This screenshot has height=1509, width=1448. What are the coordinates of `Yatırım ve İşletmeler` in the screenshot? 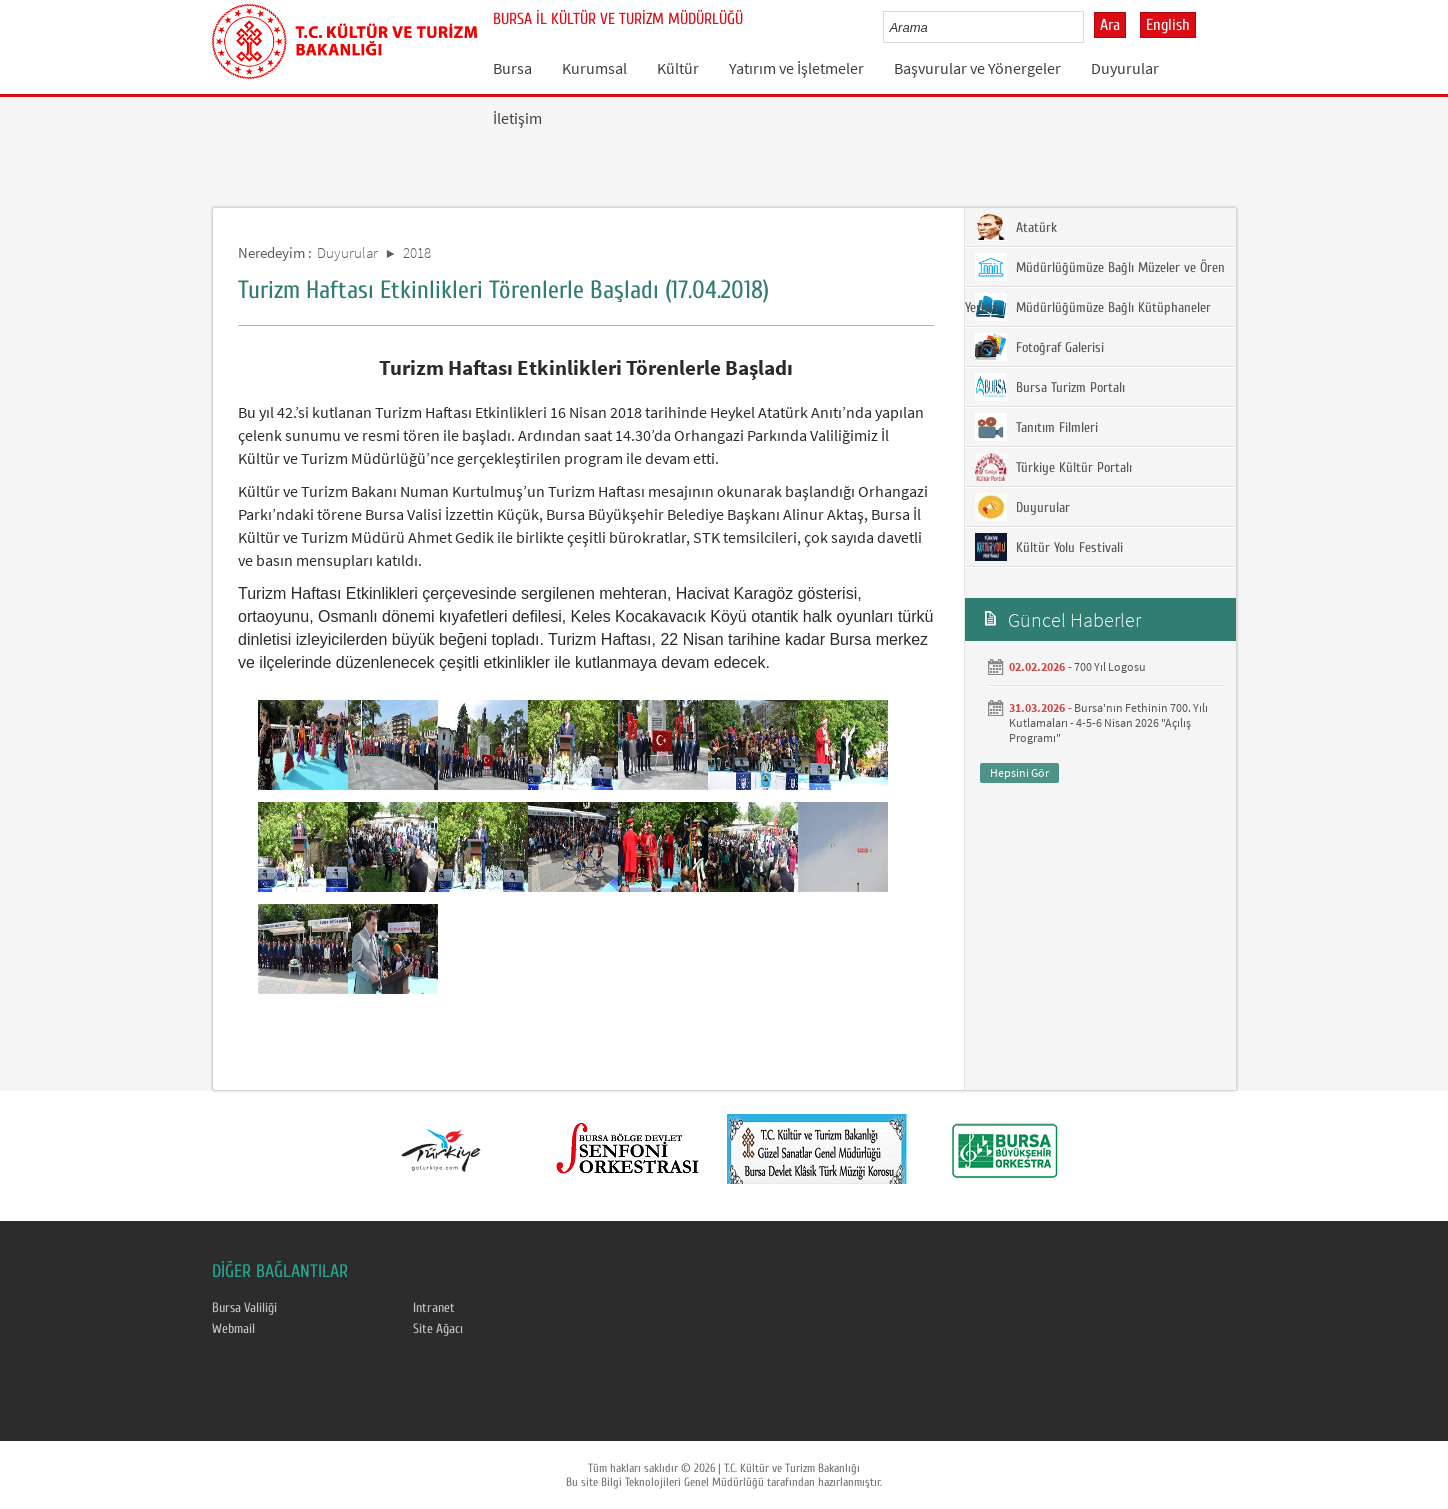 It's located at (796, 68).